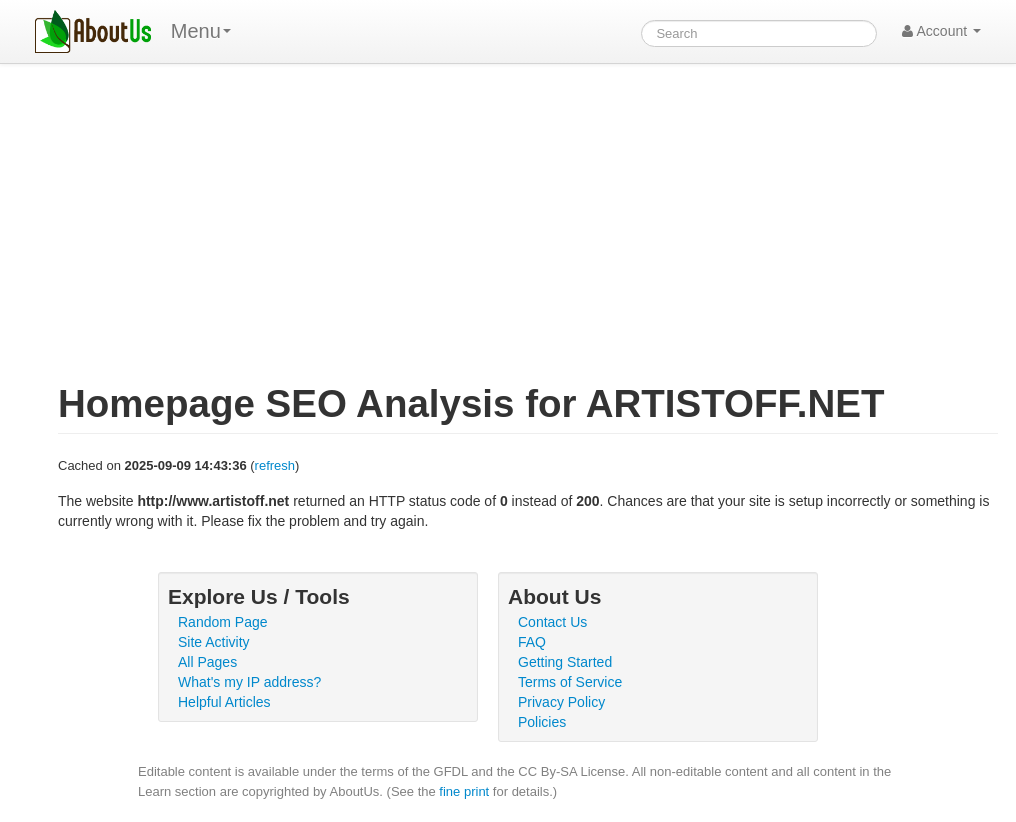 Image resolution: width=1016 pixels, height=822 pixels. Describe the element at coordinates (570, 682) in the screenshot. I see `Terms of Service` at that location.